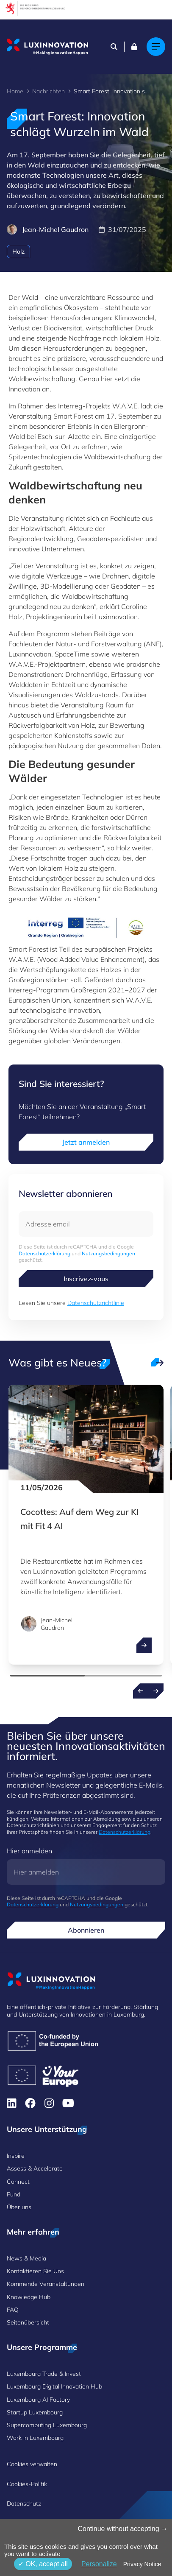 Image resolution: width=172 pixels, height=2576 pixels. Describe the element at coordinates (18, 251) in the screenshot. I see `Holz` at that location.